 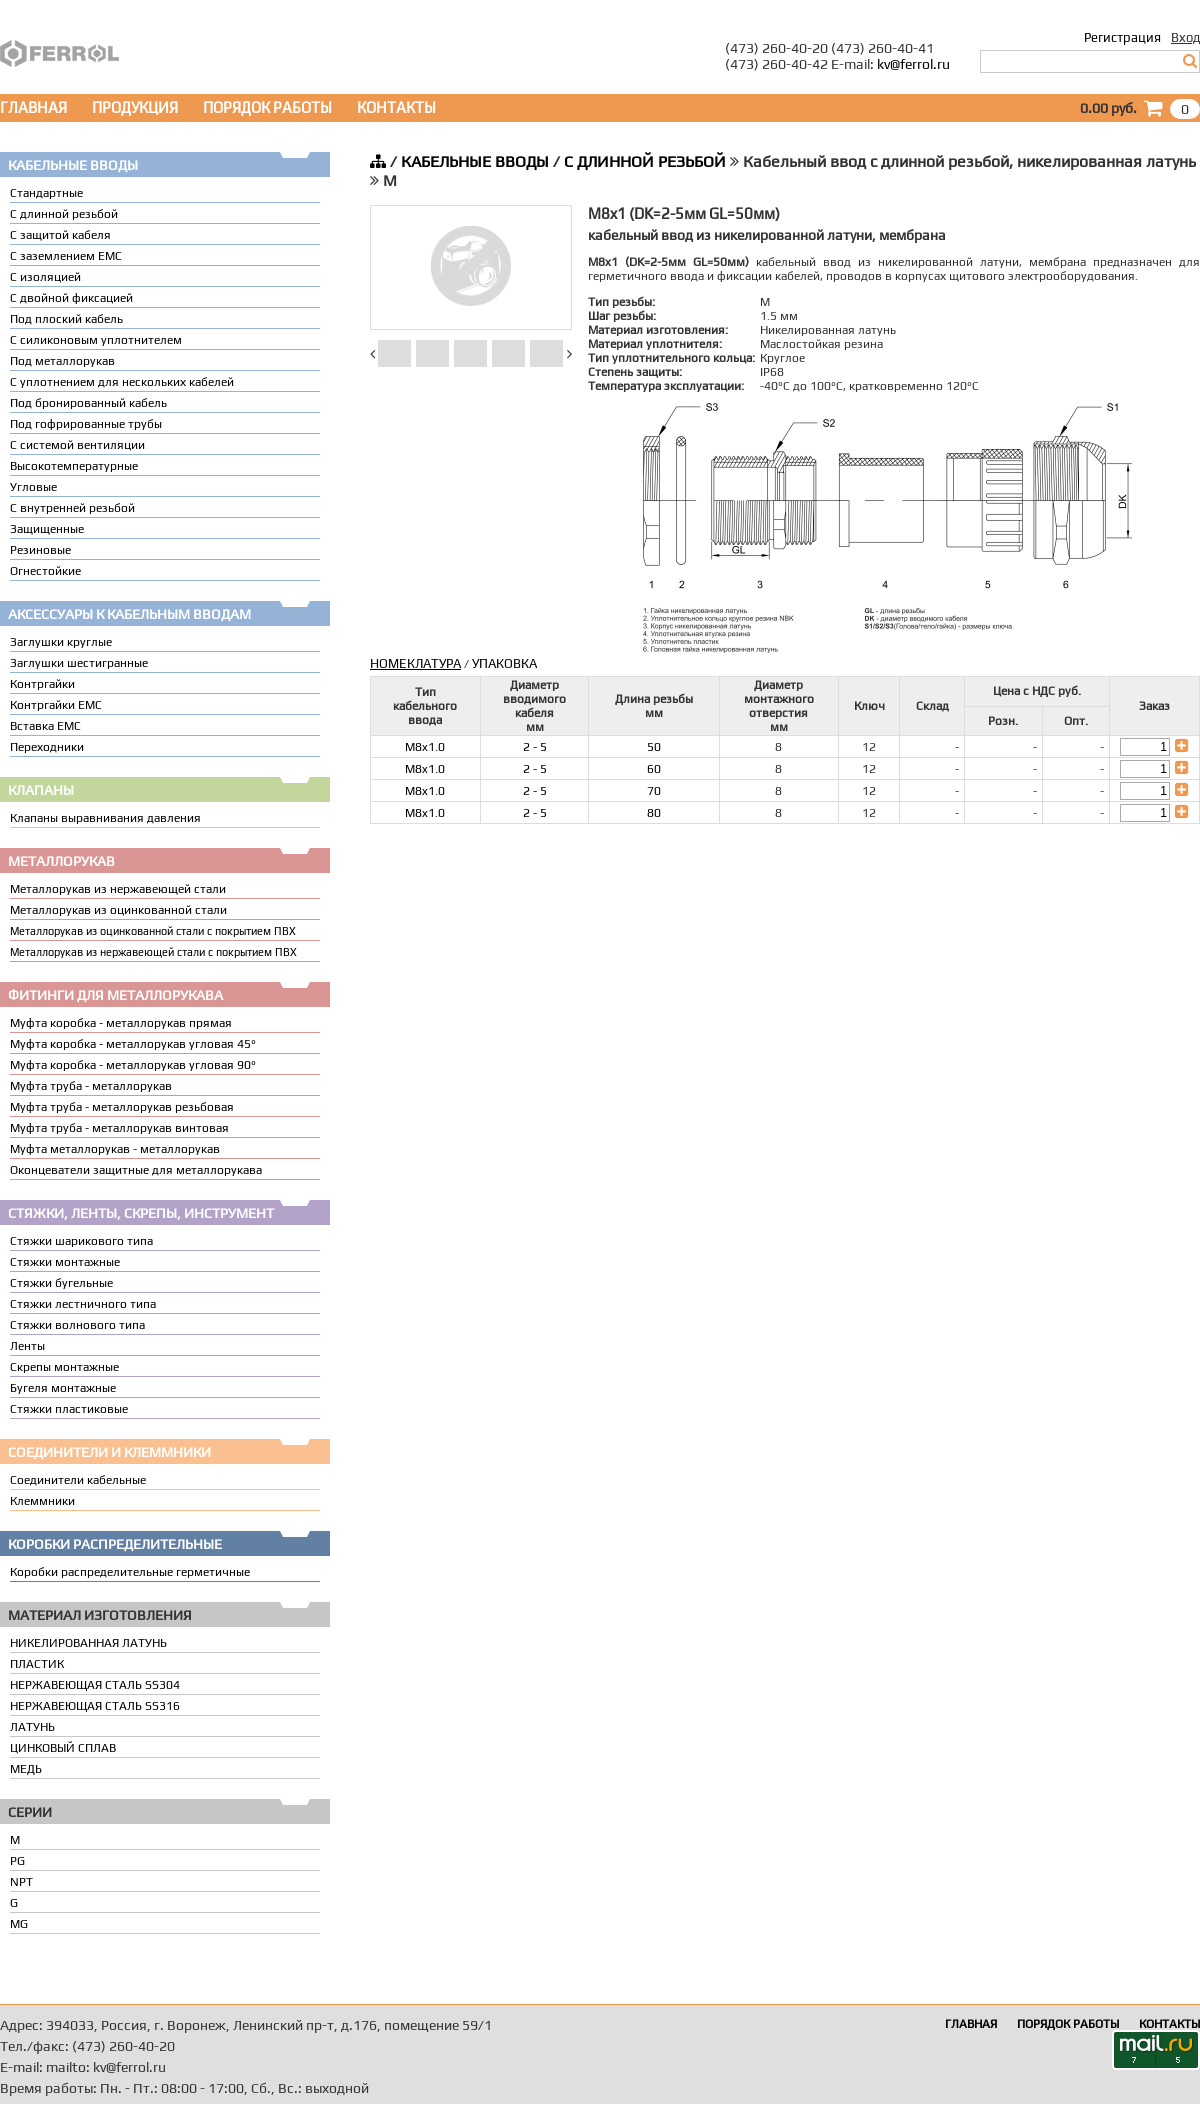 What do you see at coordinates (47, 747) in the screenshot?
I see `Переходники` at bounding box center [47, 747].